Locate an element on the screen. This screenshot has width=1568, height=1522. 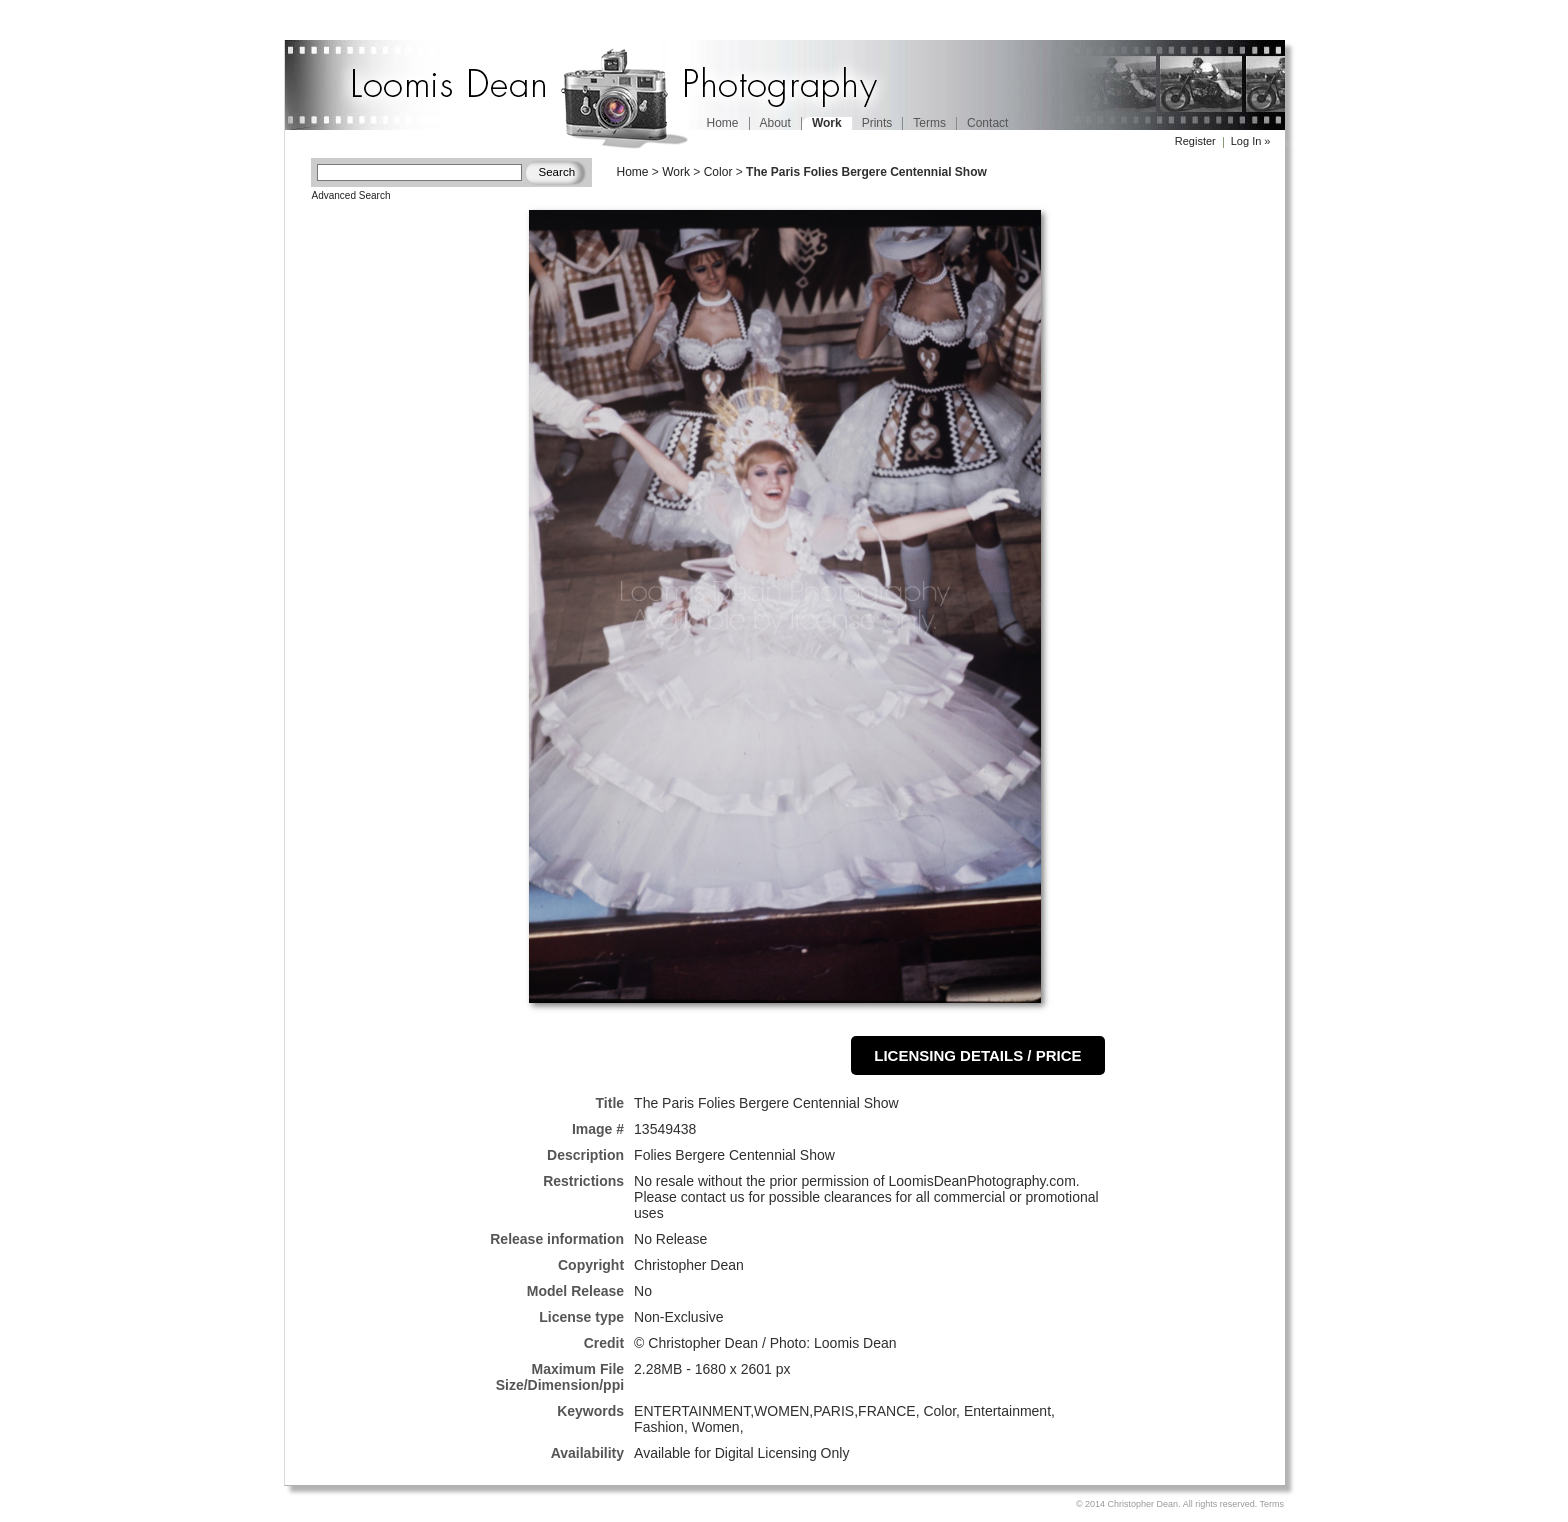
About is located at coordinates (775, 123).